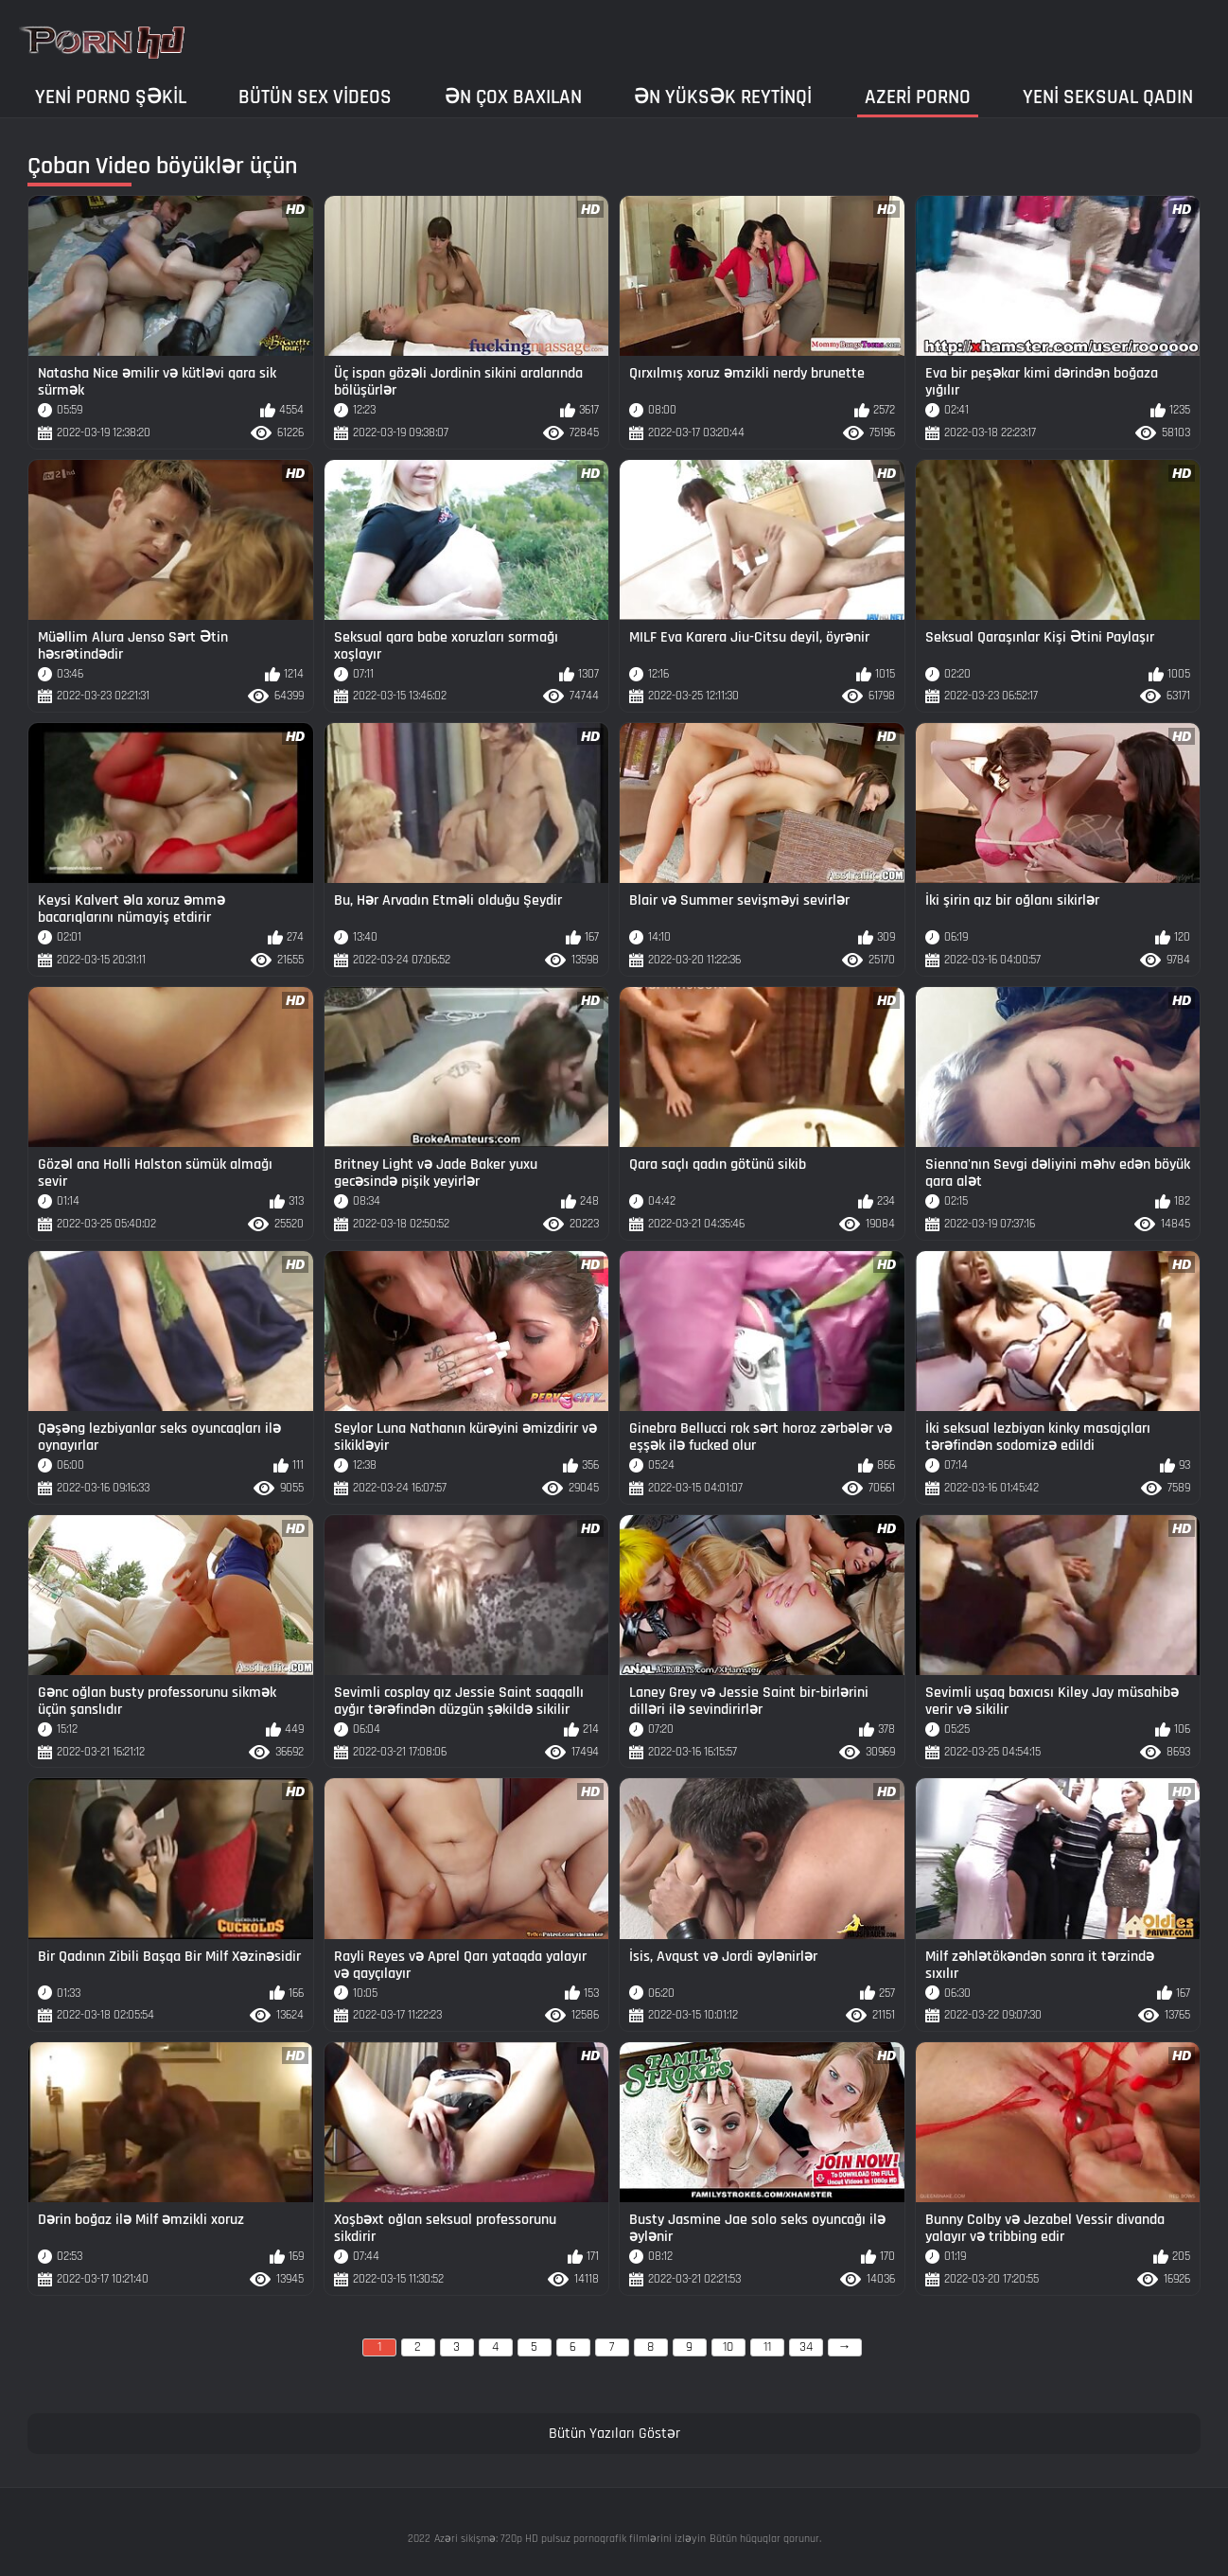 The width and height of the screenshot is (1228, 2576). Describe the element at coordinates (728, 2346) in the screenshot. I see `10` at that location.